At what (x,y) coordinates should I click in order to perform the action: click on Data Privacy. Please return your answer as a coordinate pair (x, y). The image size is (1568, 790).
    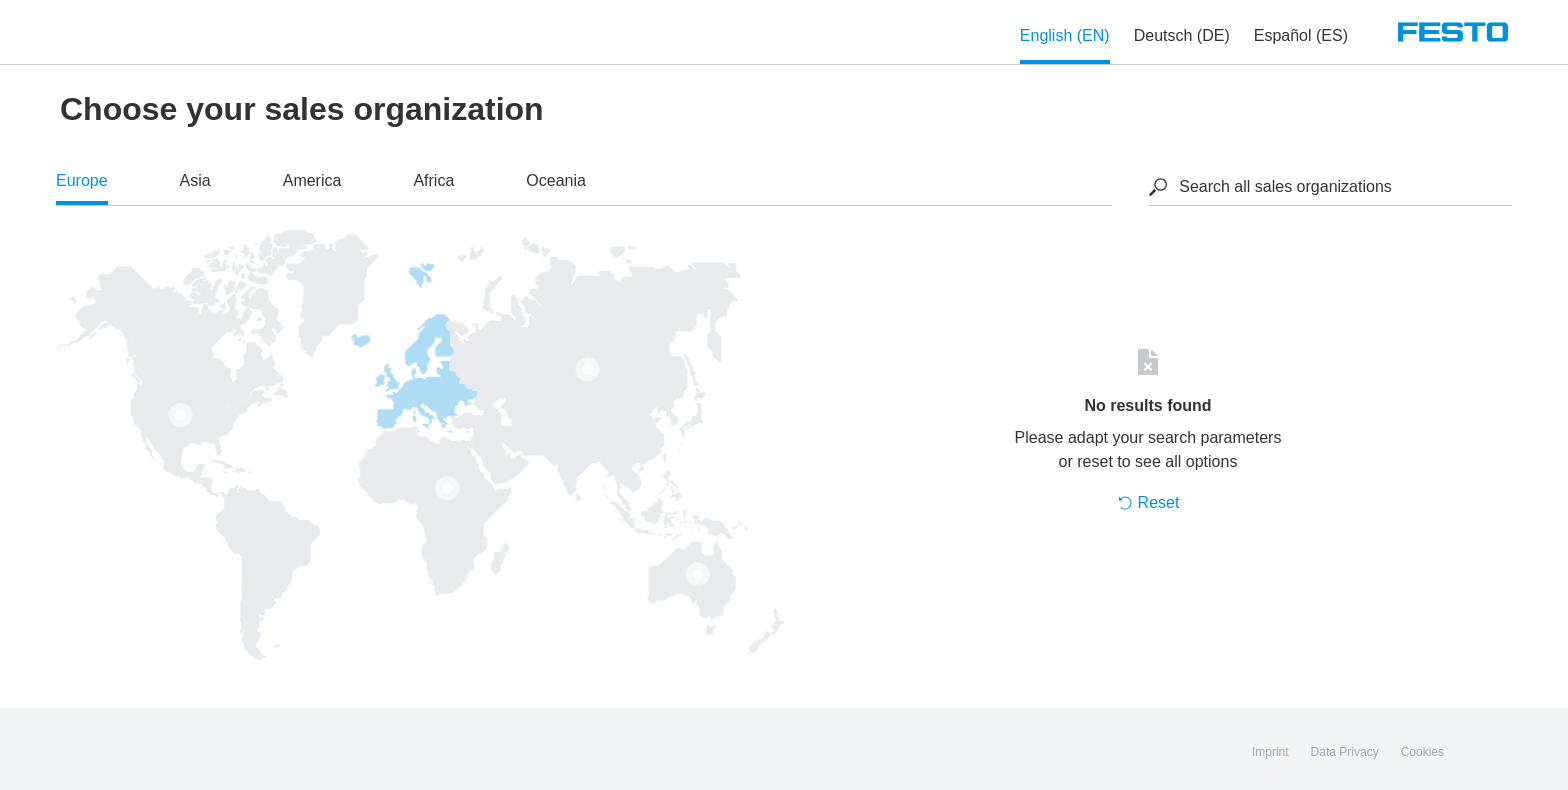
    Looking at the image, I should click on (1345, 752).